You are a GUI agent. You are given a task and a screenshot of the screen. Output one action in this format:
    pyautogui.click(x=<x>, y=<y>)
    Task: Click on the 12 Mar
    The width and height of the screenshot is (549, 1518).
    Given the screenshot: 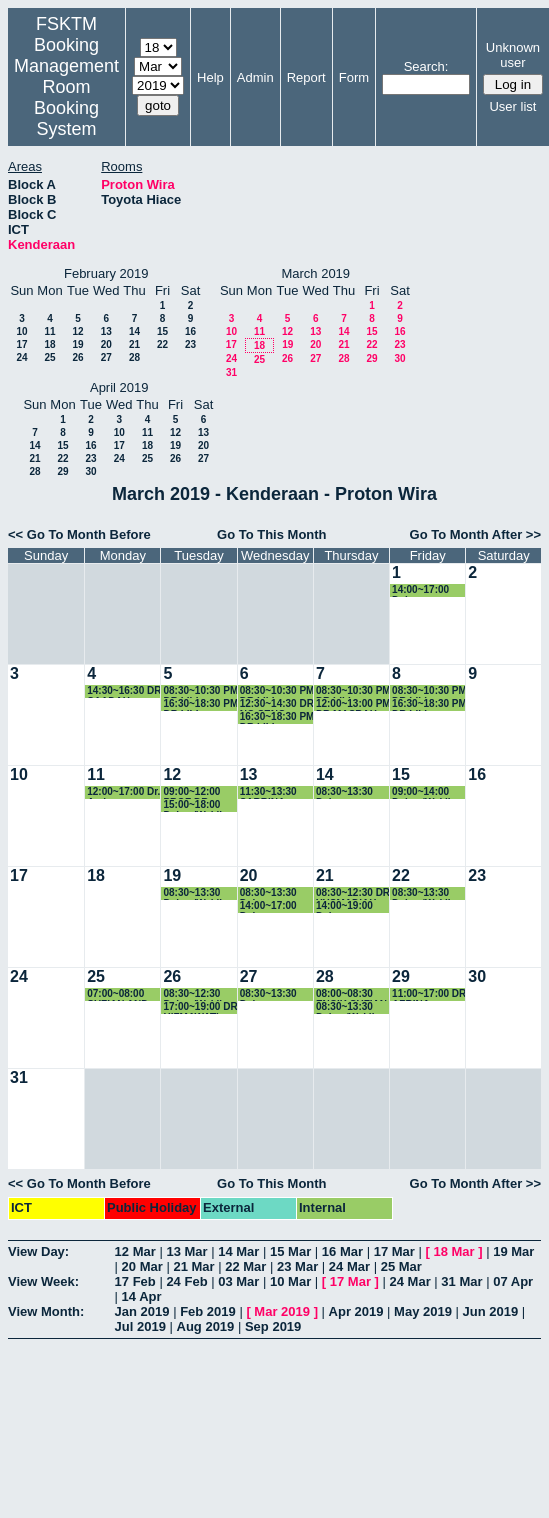 What is the action you would take?
    pyautogui.click(x=135, y=1251)
    